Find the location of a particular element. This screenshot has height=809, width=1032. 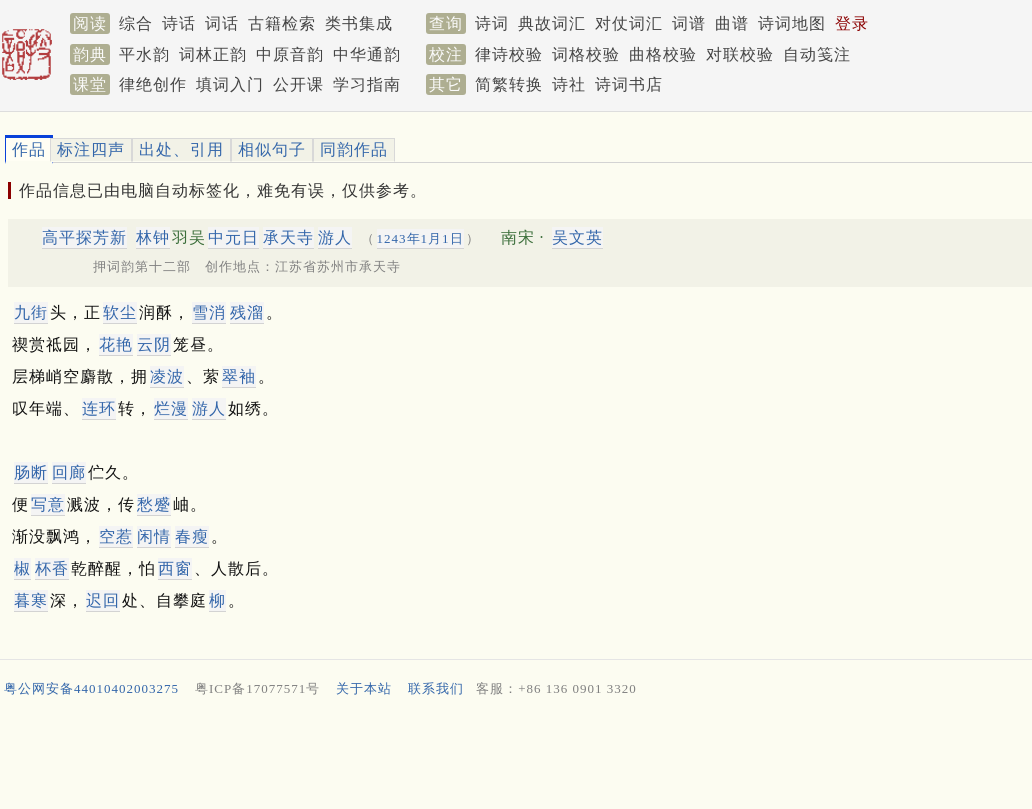

软尘 is located at coordinates (120, 312).